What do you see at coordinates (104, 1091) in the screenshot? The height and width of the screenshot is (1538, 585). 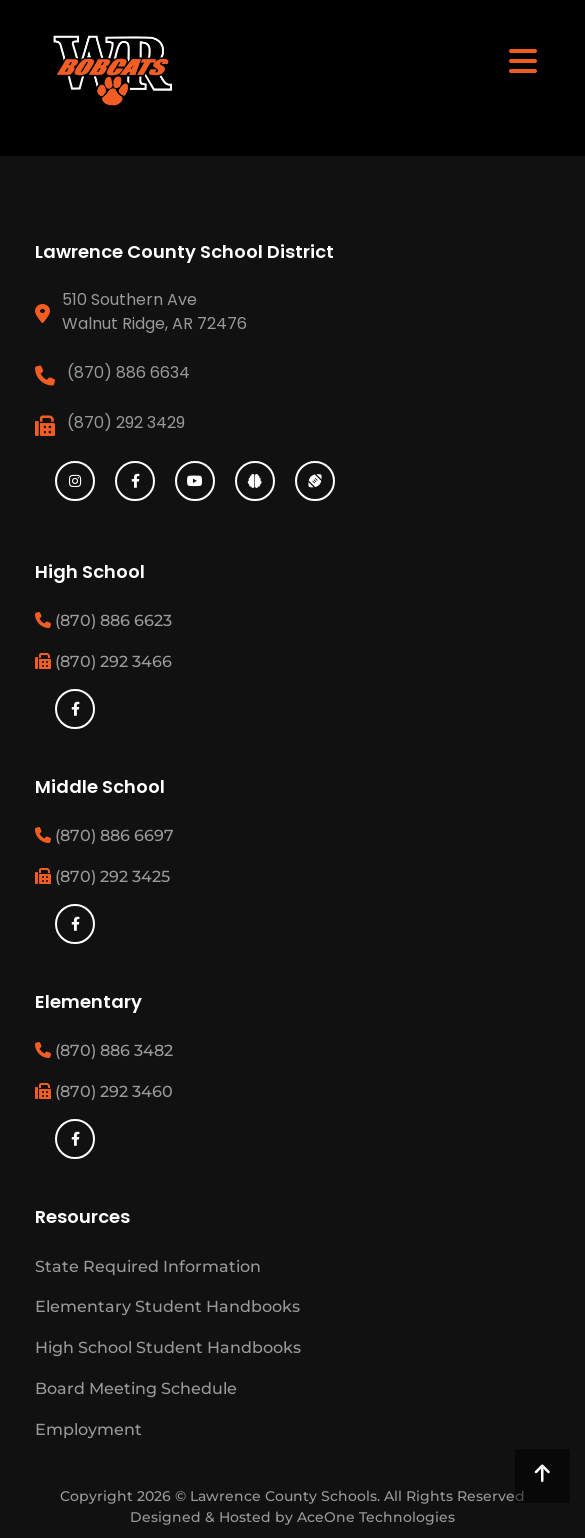 I see `(870) 292 3460` at bounding box center [104, 1091].